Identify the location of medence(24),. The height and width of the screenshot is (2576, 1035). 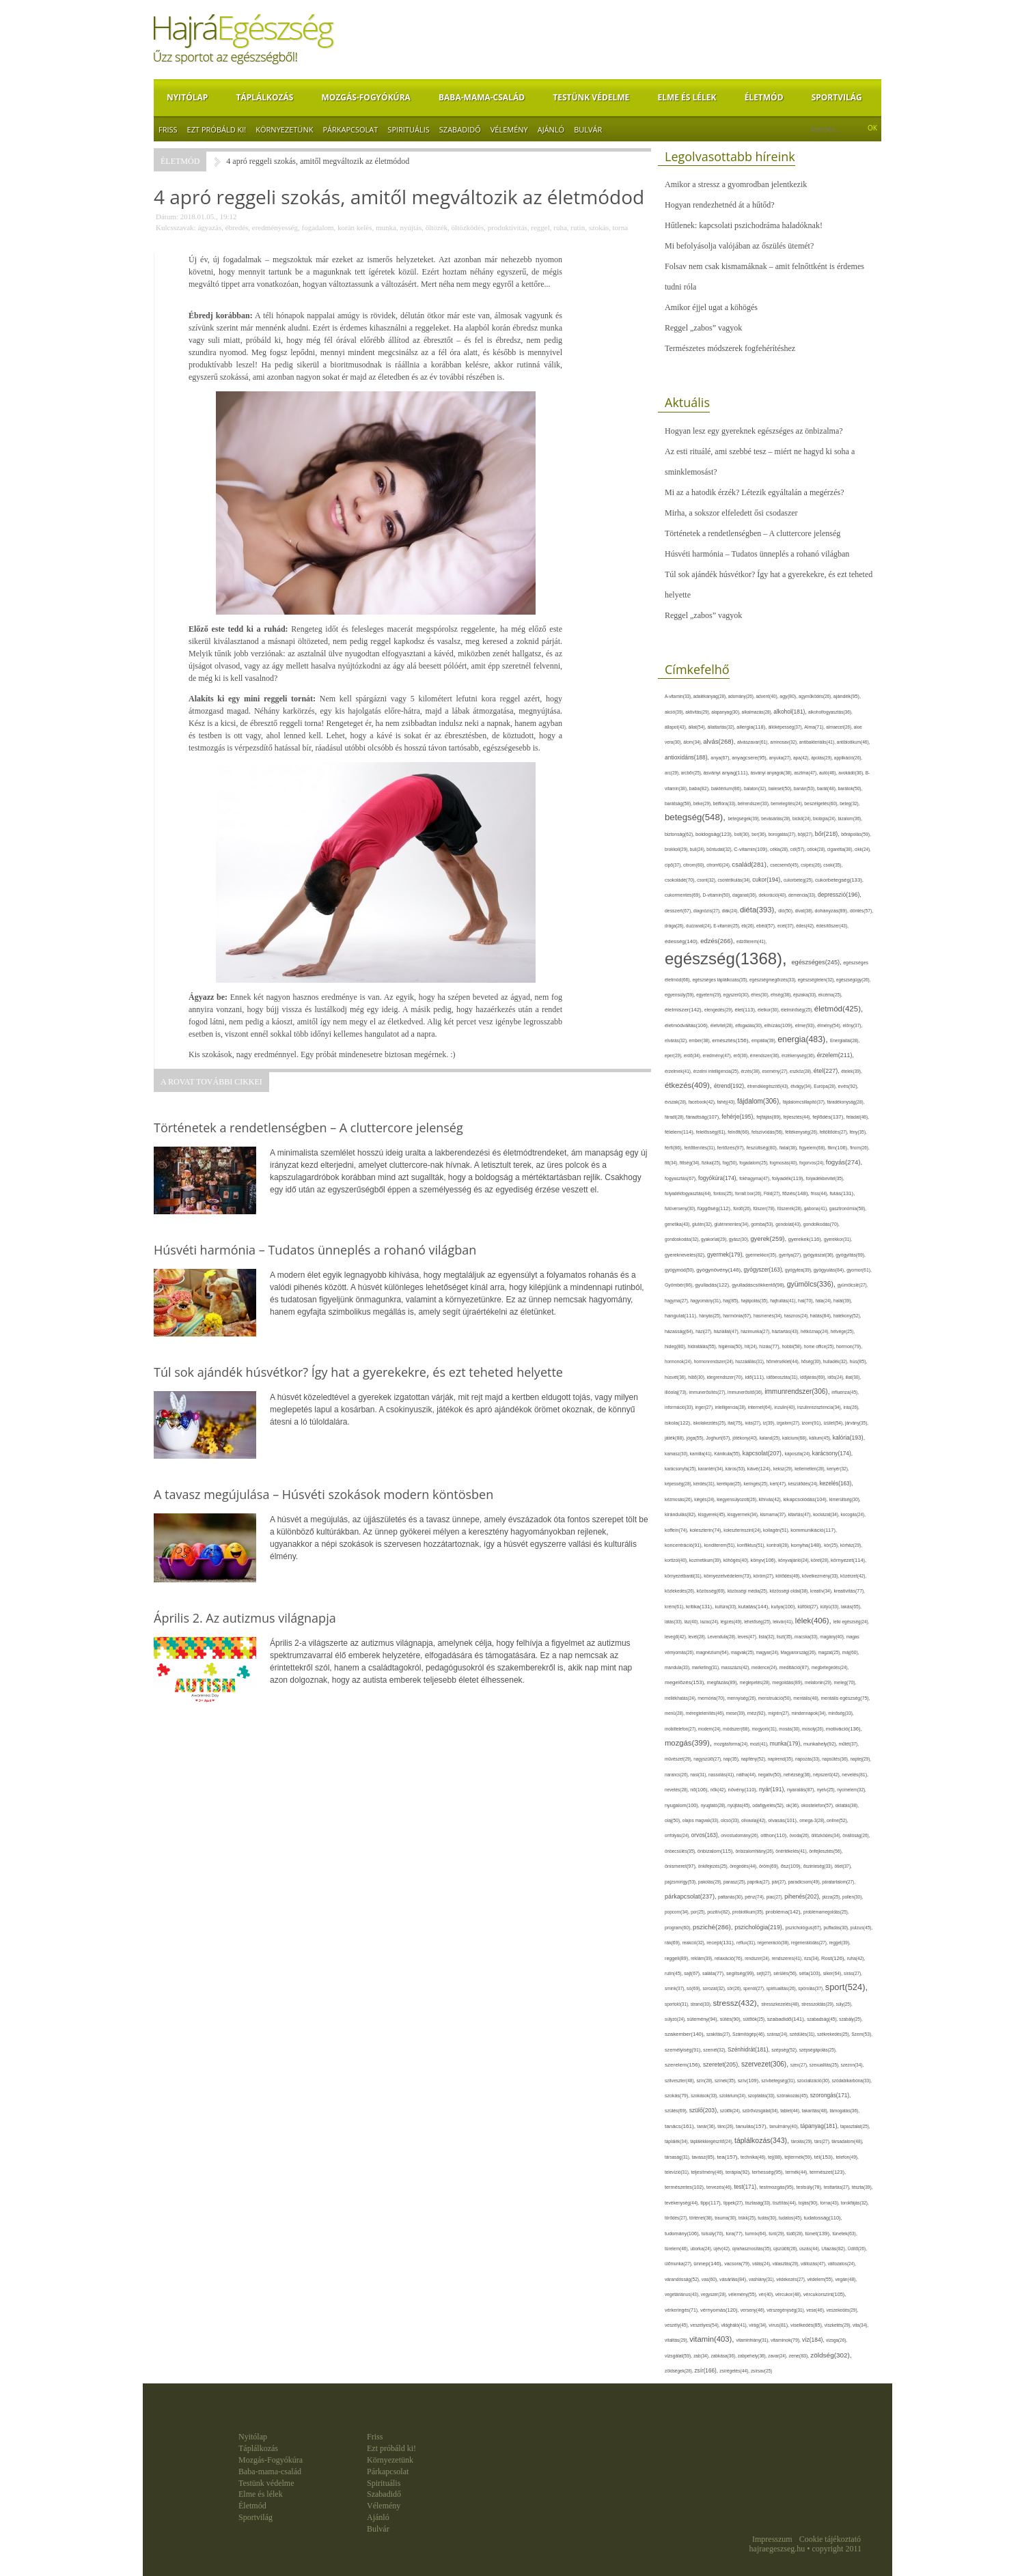
(765, 1667).